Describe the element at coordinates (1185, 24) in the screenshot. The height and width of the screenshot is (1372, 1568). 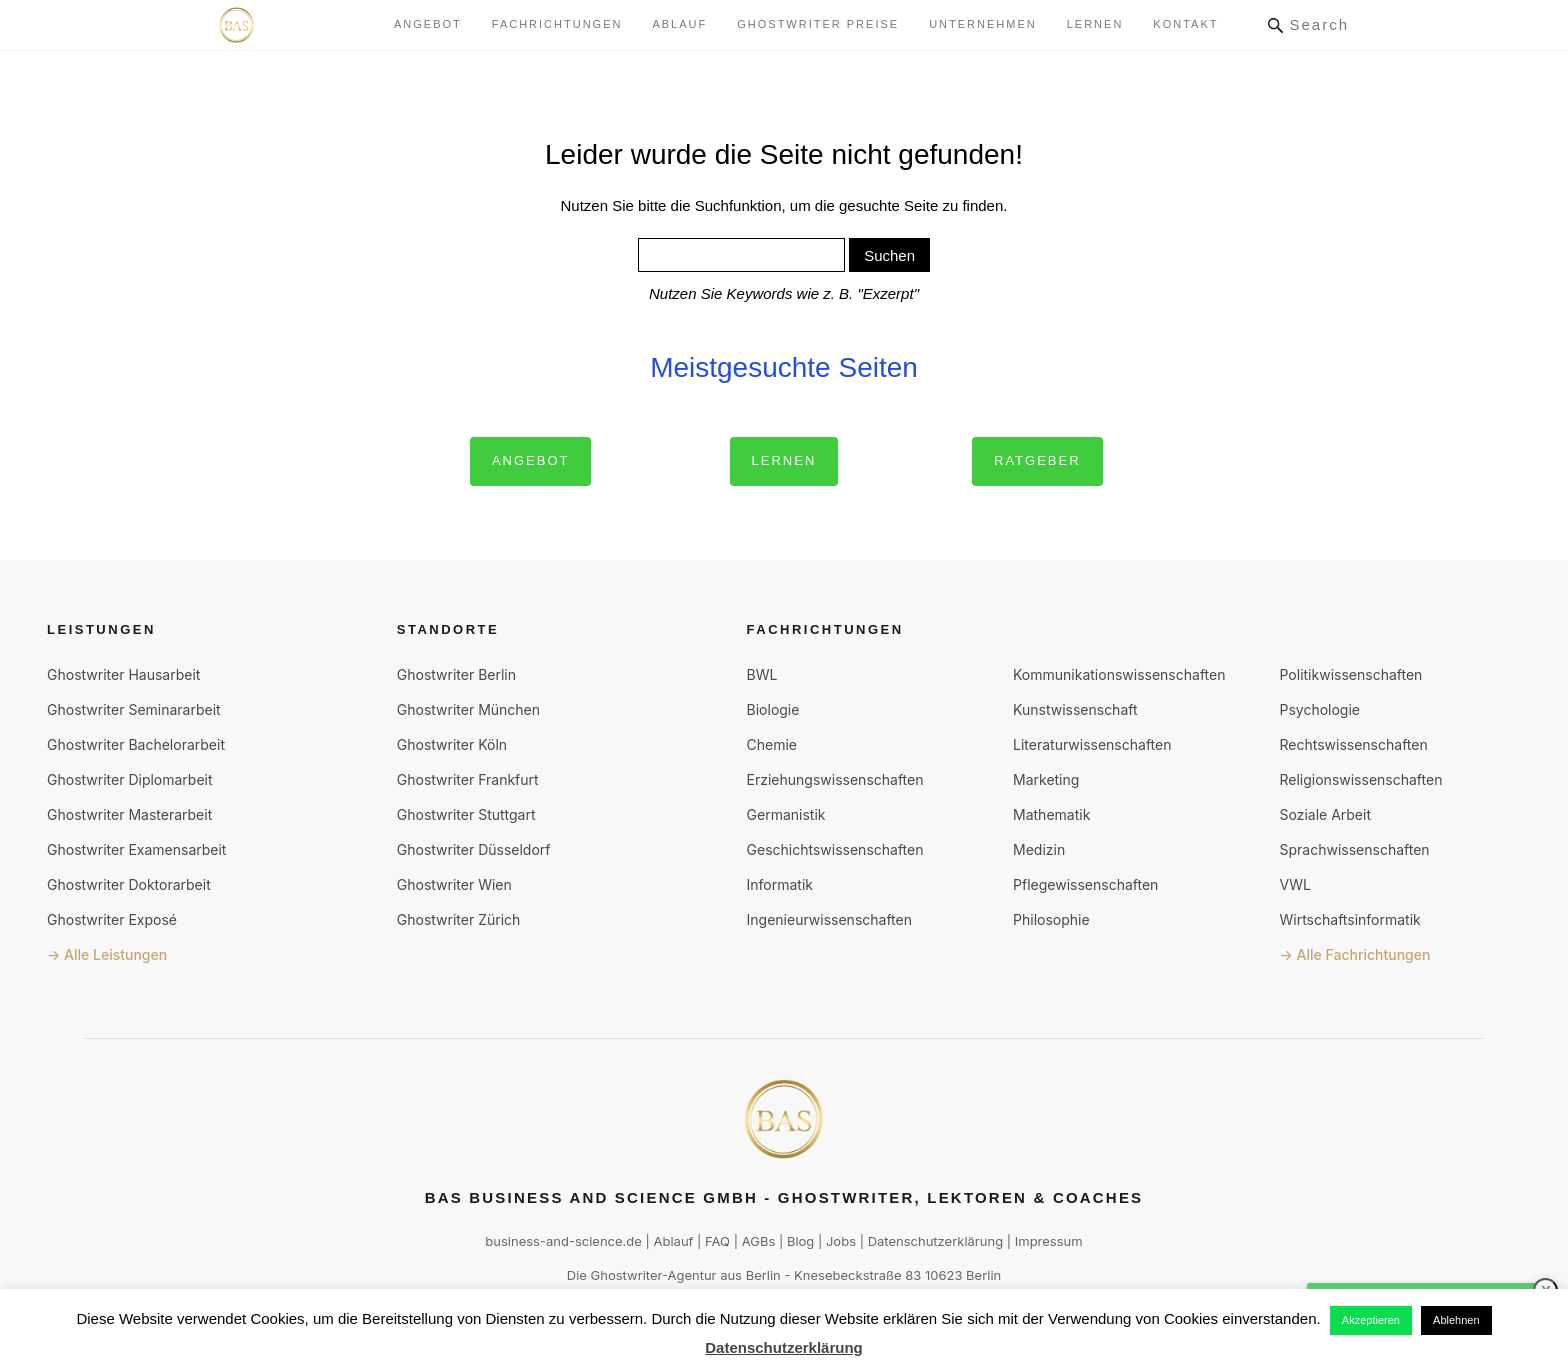
I see `Kontakt` at that location.